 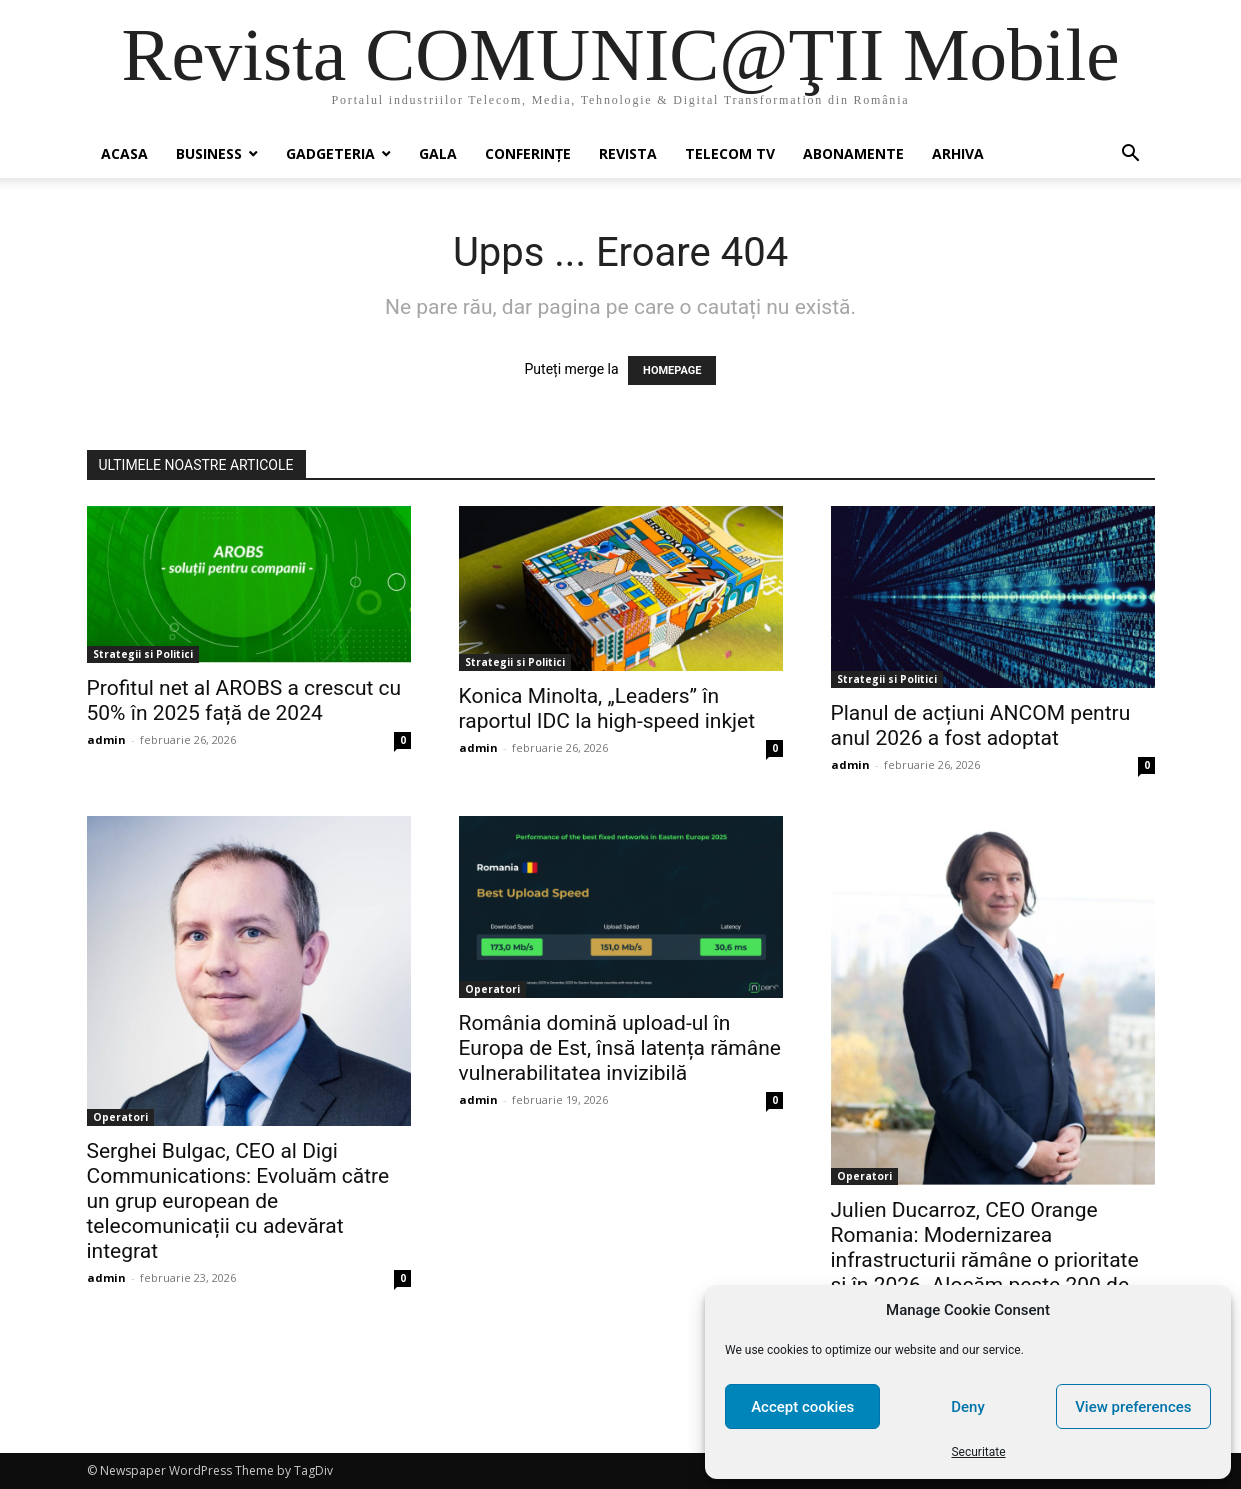 What do you see at coordinates (106, 739) in the screenshot?
I see `admin` at bounding box center [106, 739].